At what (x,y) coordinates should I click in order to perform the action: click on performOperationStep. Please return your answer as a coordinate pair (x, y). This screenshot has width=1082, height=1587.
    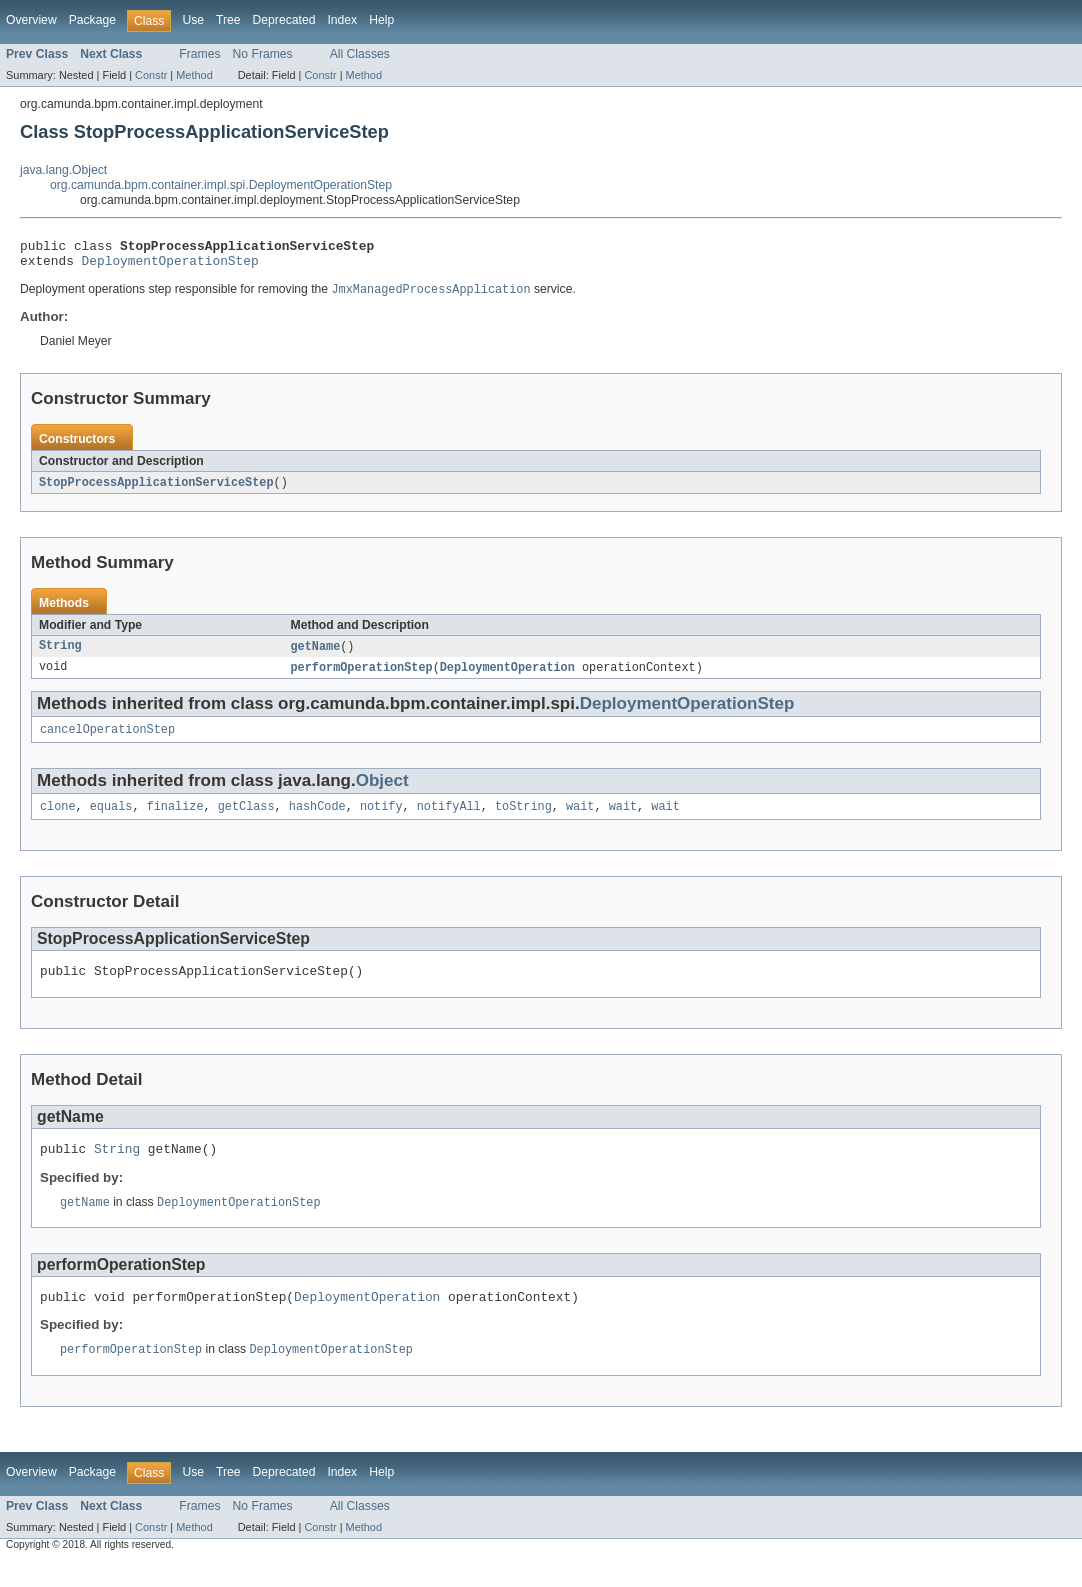
    Looking at the image, I should click on (362, 677).